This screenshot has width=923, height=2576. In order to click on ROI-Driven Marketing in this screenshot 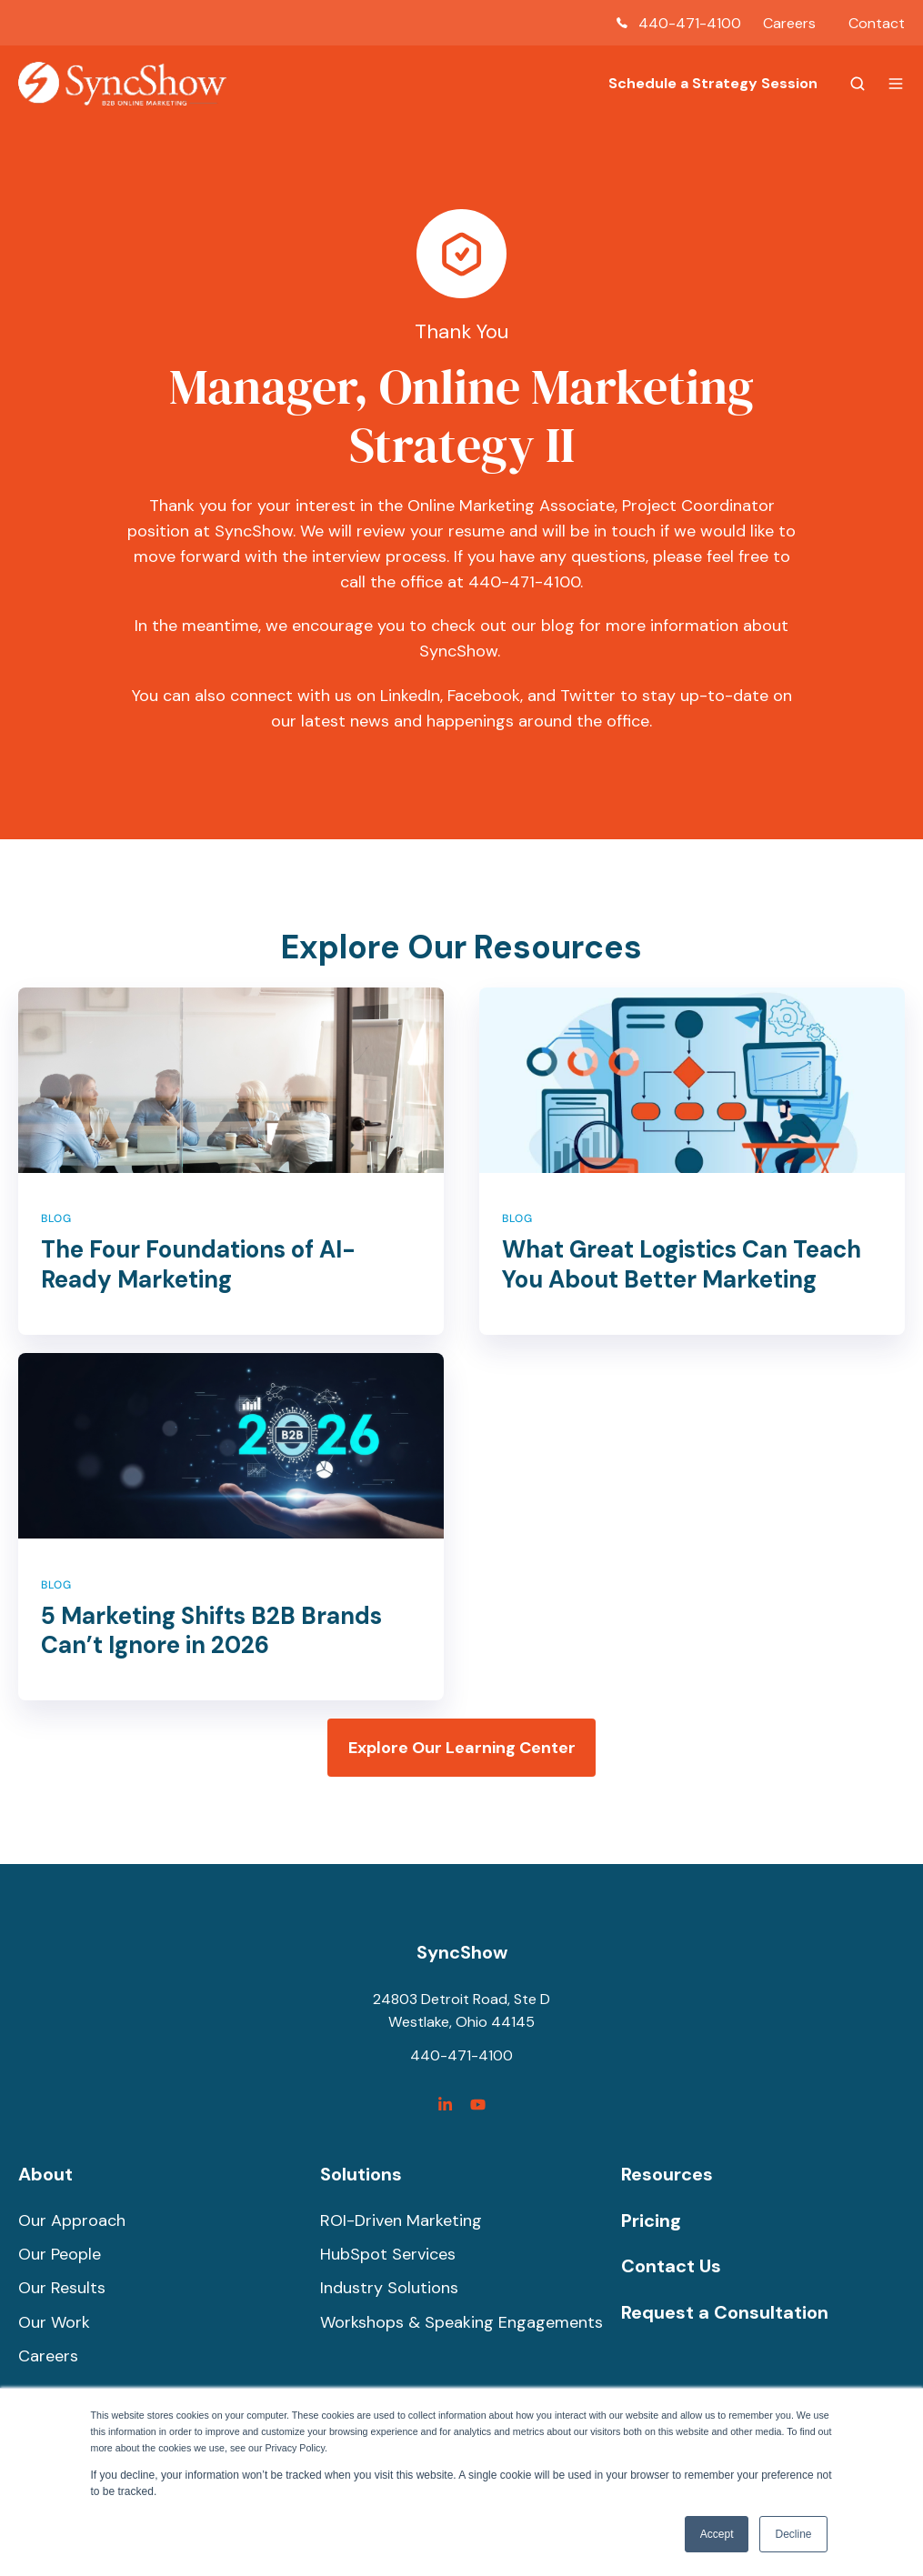, I will do `click(401, 2220)`.